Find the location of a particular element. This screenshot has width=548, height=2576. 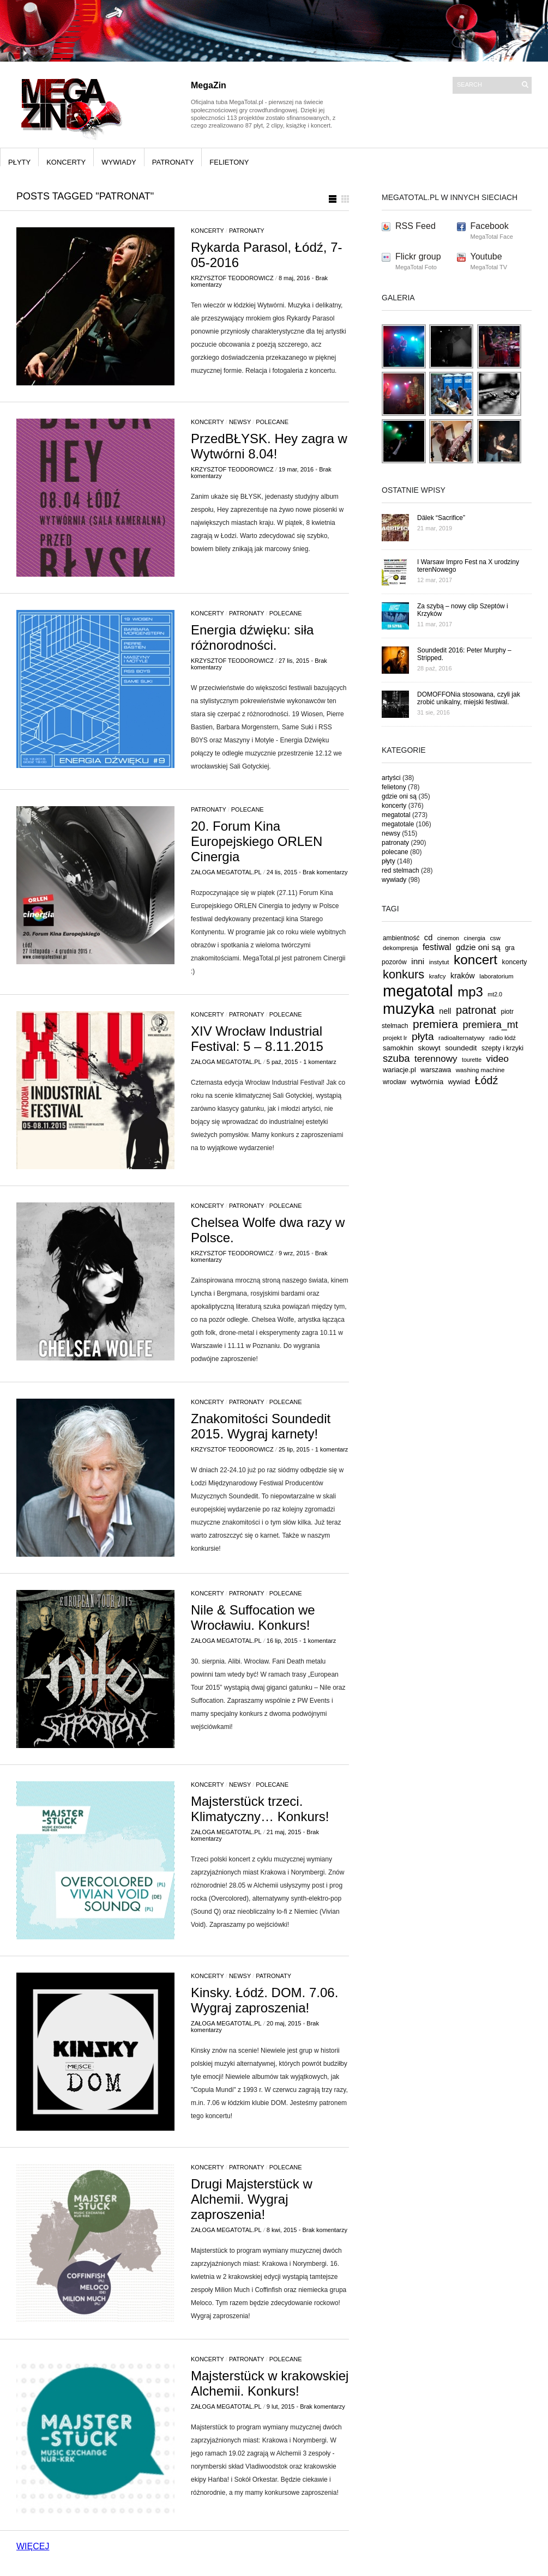

felietony is located at coordinates (229, 162).